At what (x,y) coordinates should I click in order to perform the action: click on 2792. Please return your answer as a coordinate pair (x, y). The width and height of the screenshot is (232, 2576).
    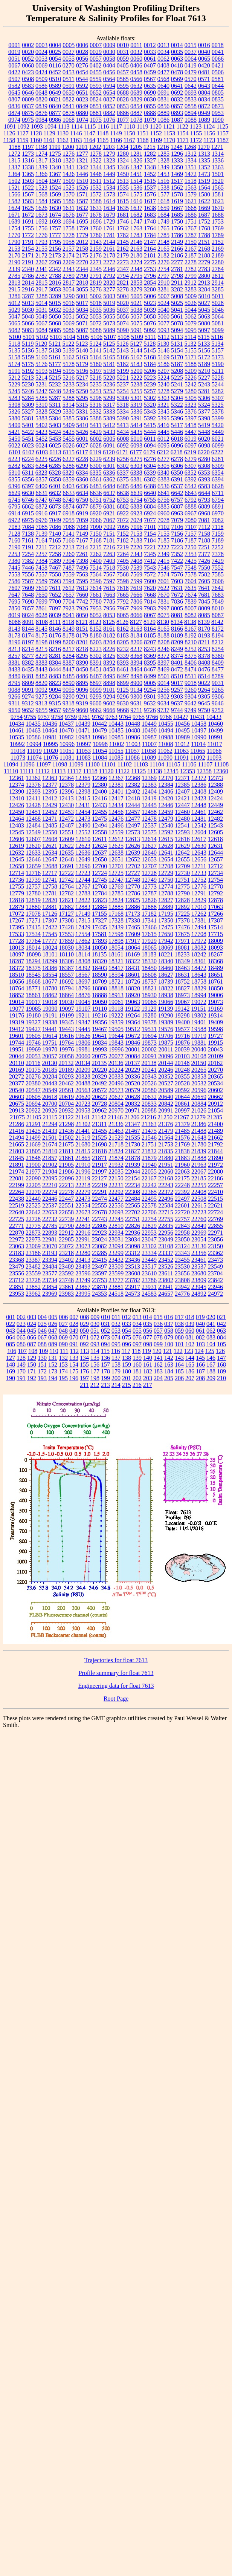
    Looking at the image, I should click on (109, 276).